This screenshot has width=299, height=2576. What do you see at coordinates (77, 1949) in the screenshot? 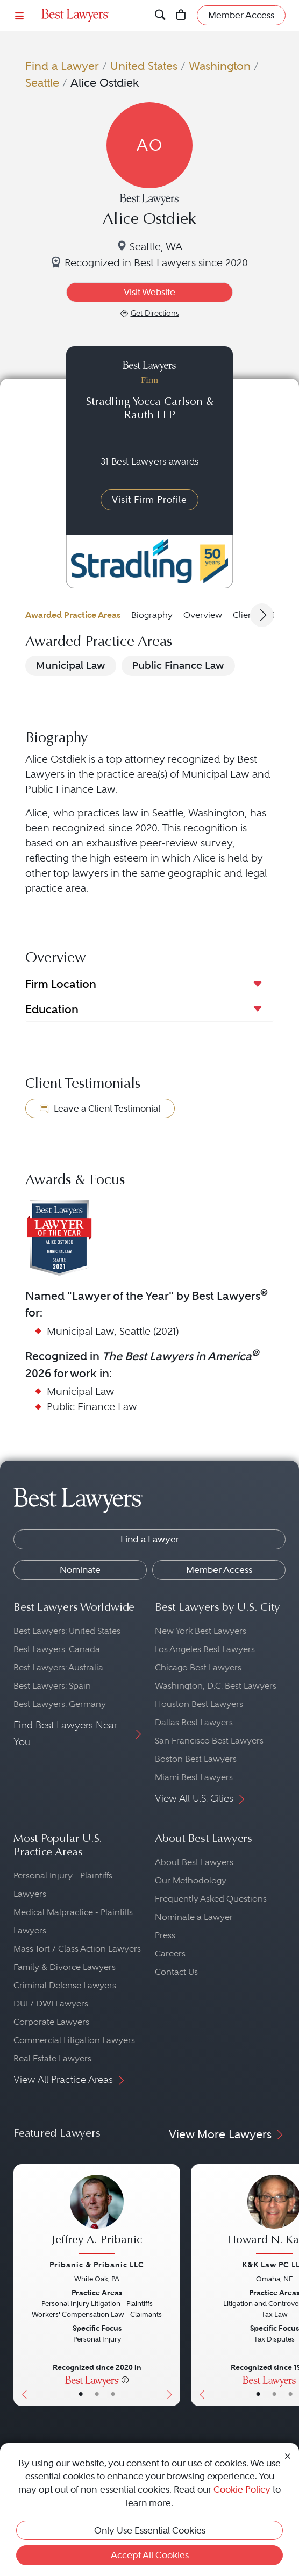
I see `Mass Tort / Class Action Lawyers` at bounding box center [77, 1949].